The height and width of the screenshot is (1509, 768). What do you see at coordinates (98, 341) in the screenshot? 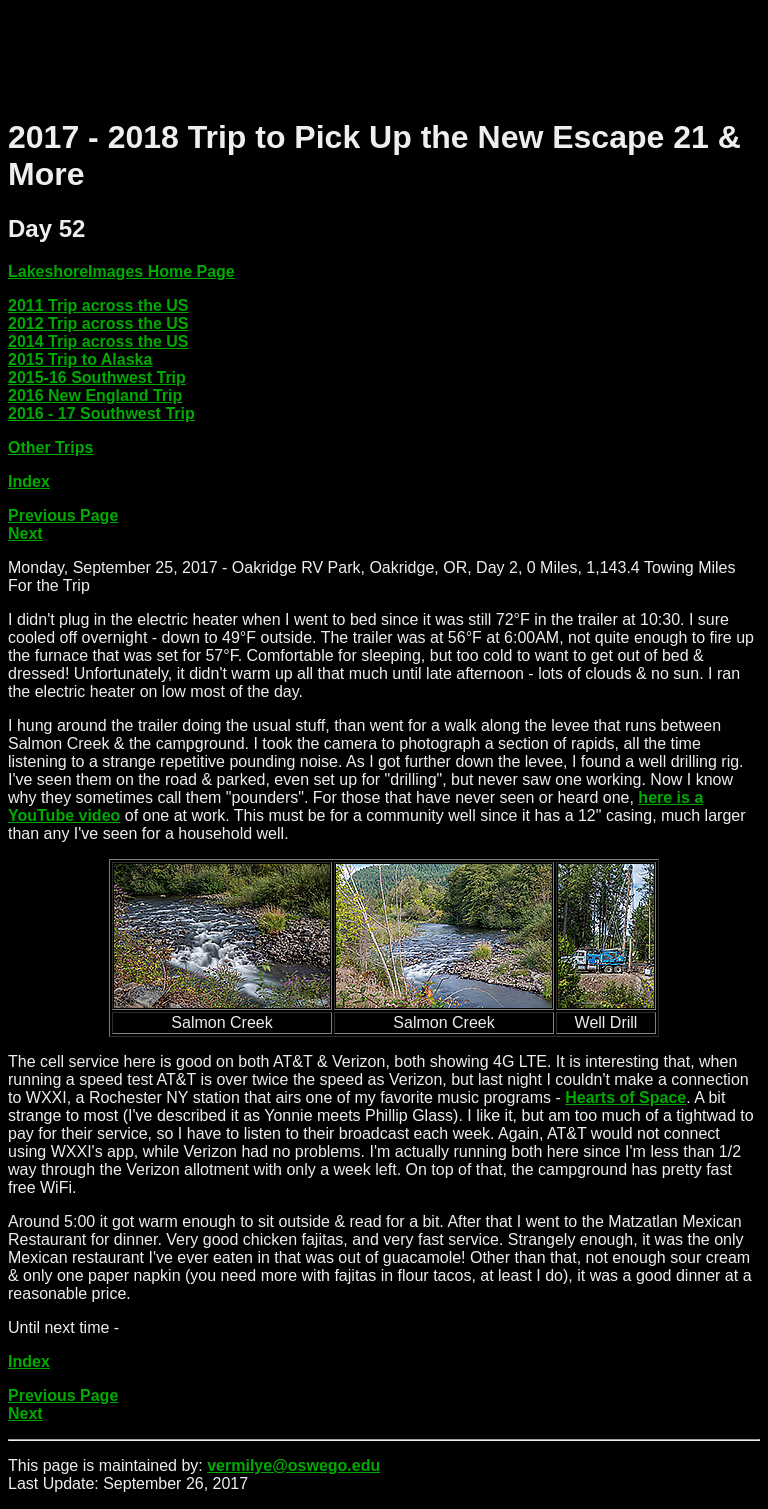
I see `2014 Trip across the US` at bounding box center [98, 341].